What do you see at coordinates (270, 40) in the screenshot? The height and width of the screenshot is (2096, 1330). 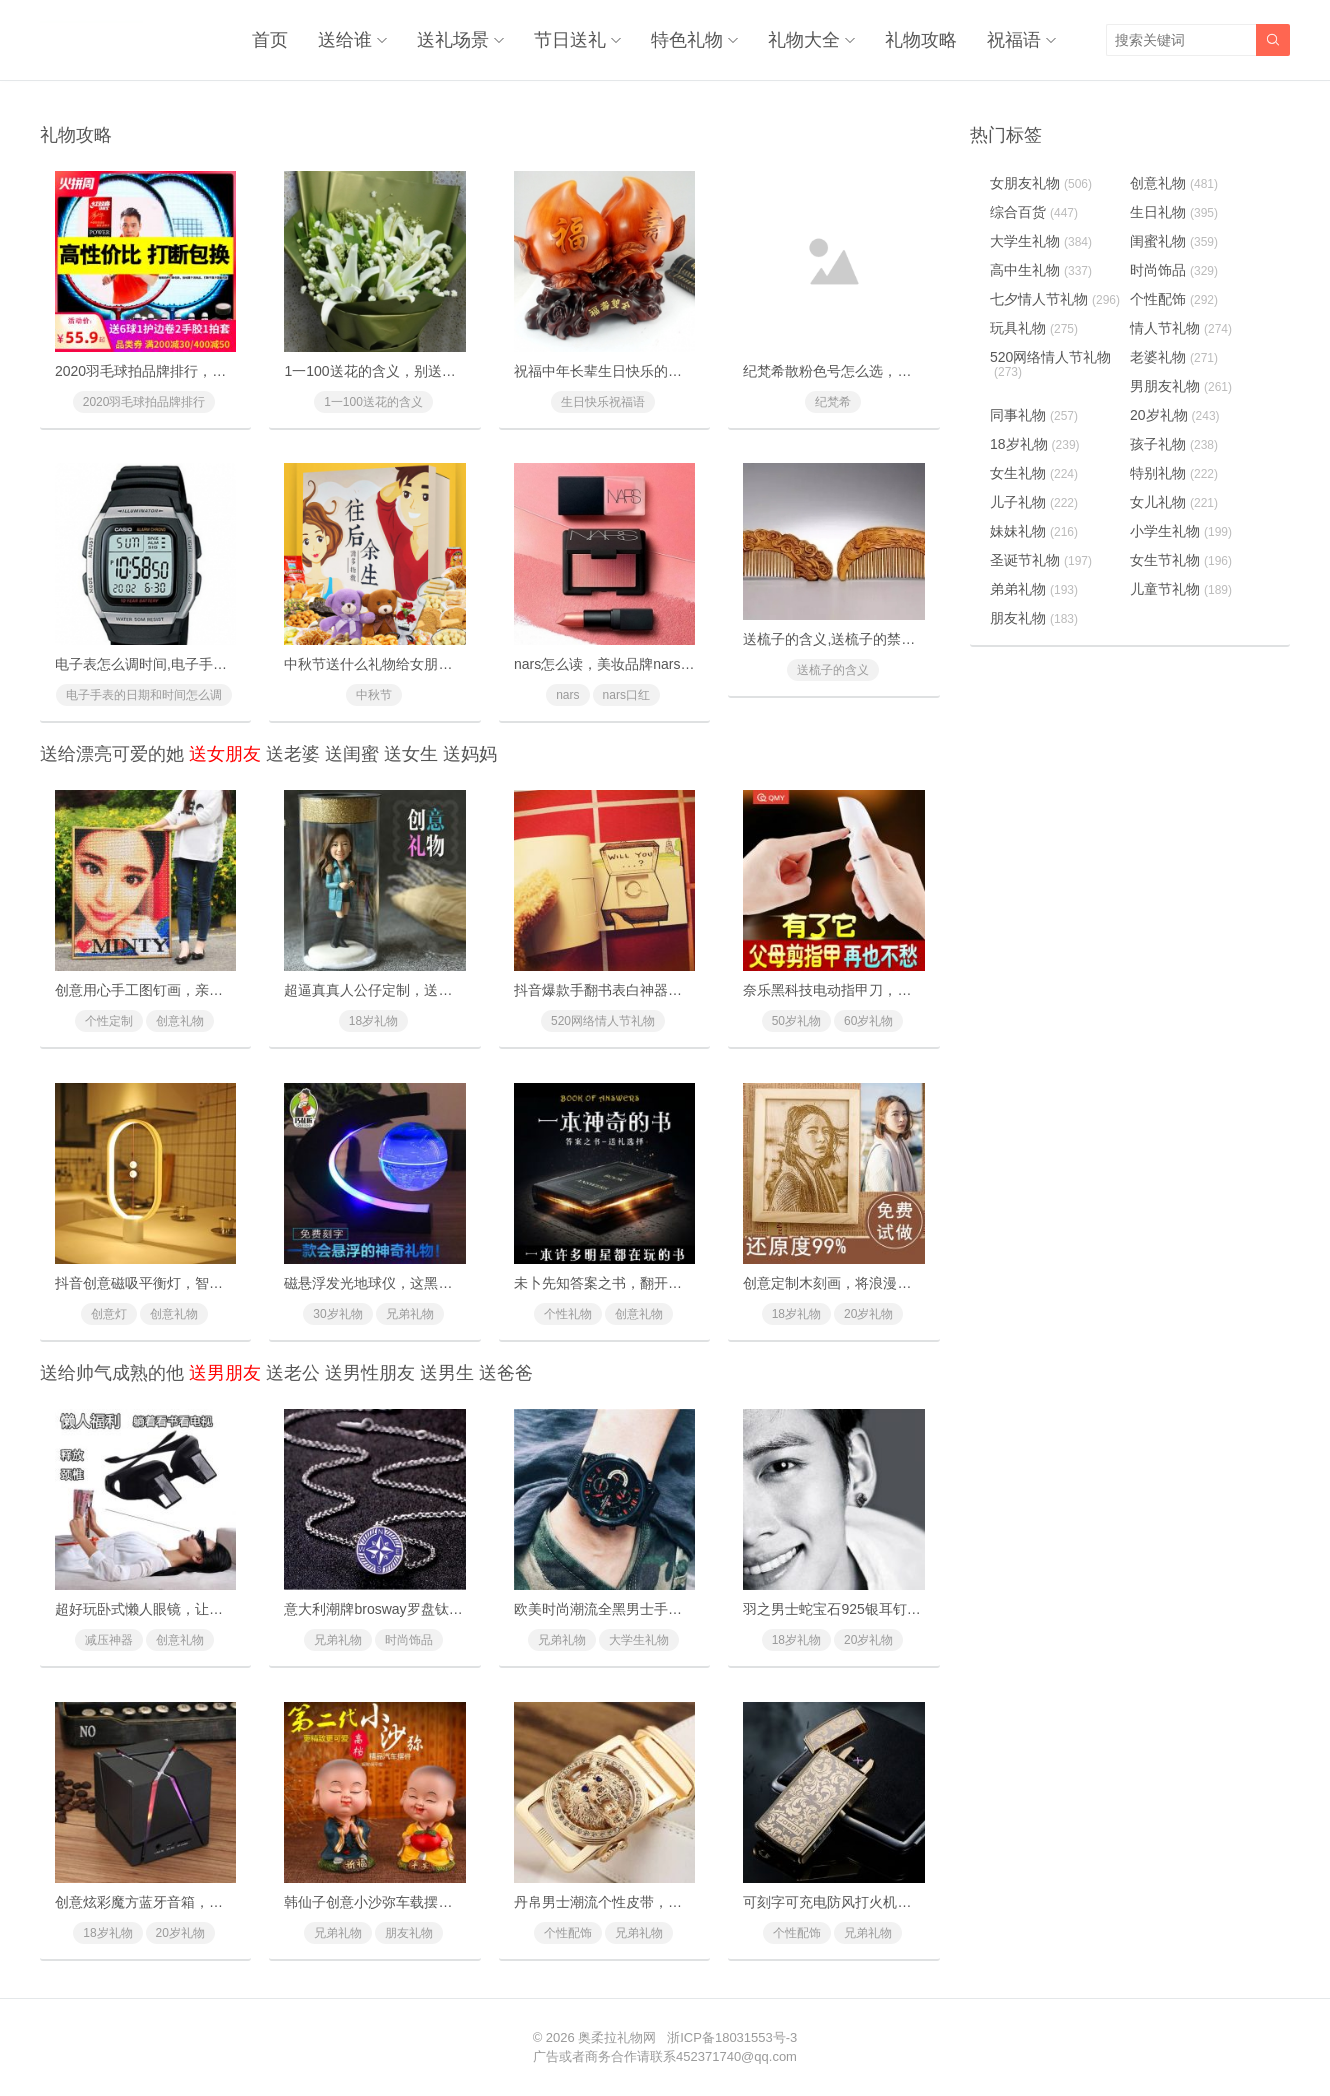 I see `首页` at bounding box center [270, 40].